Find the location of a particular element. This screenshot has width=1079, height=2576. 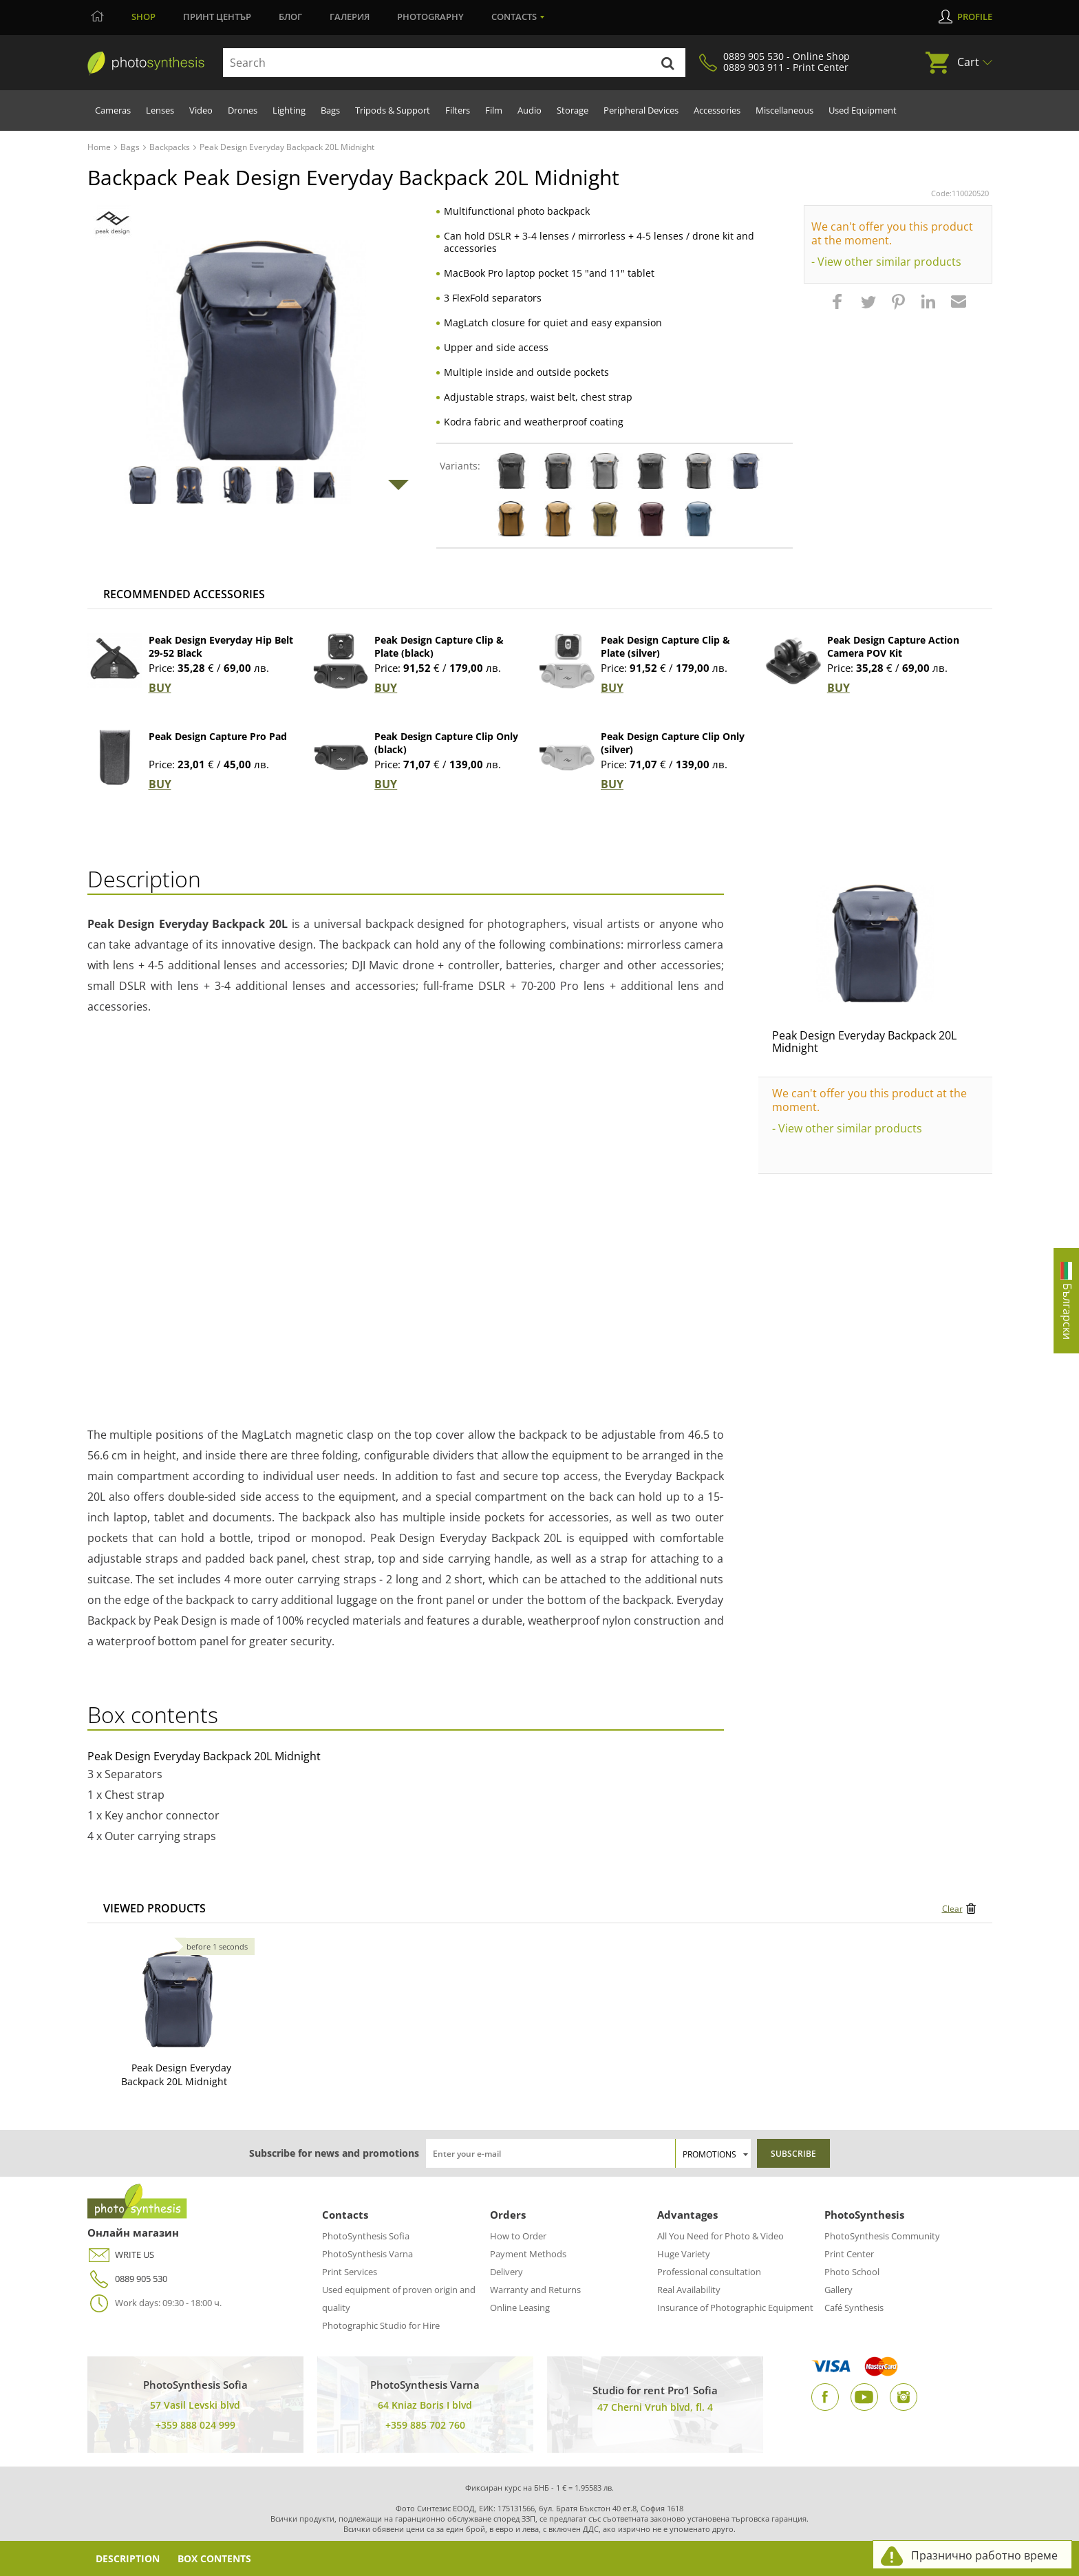

Photo School is located at coordinates (851, 2272).